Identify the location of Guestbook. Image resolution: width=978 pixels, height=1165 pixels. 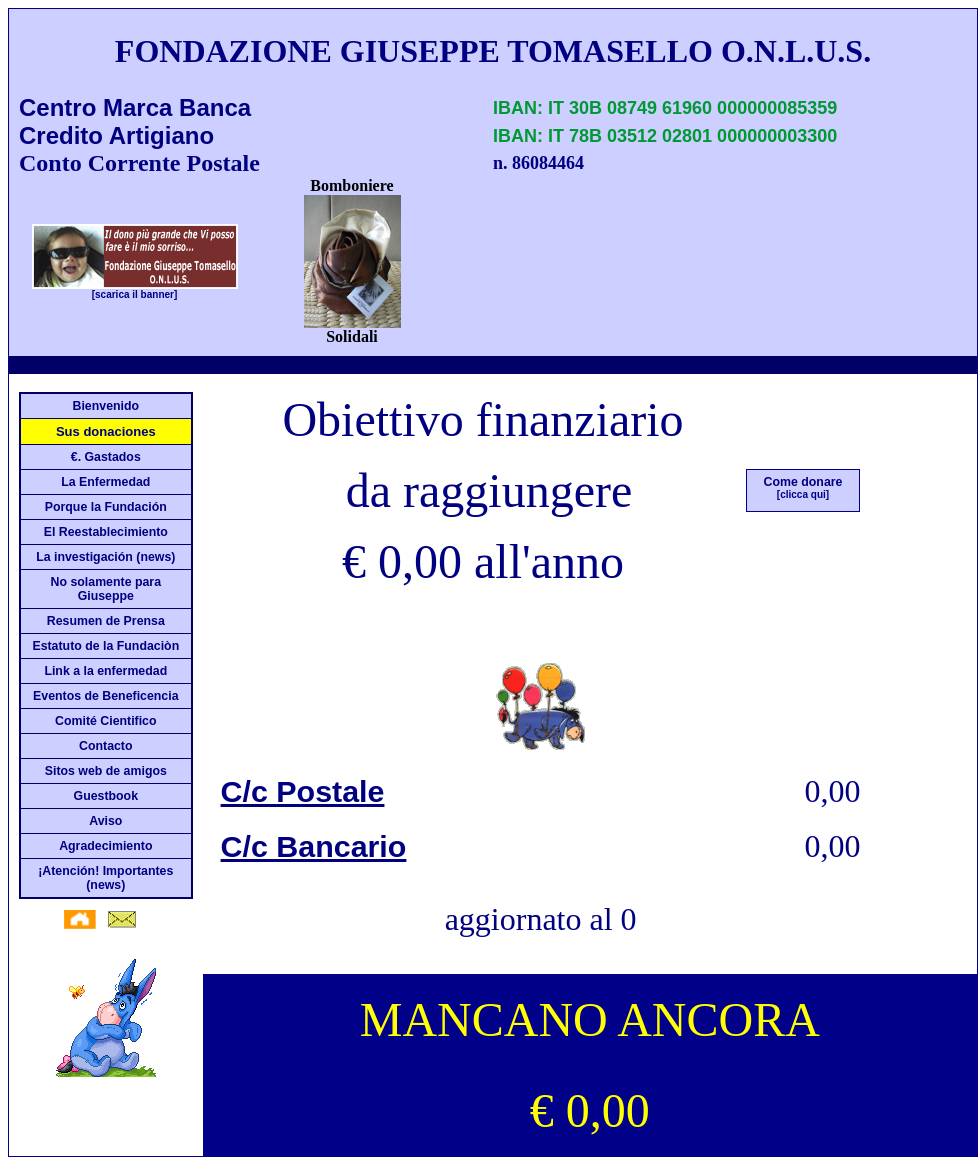
(106, 796).